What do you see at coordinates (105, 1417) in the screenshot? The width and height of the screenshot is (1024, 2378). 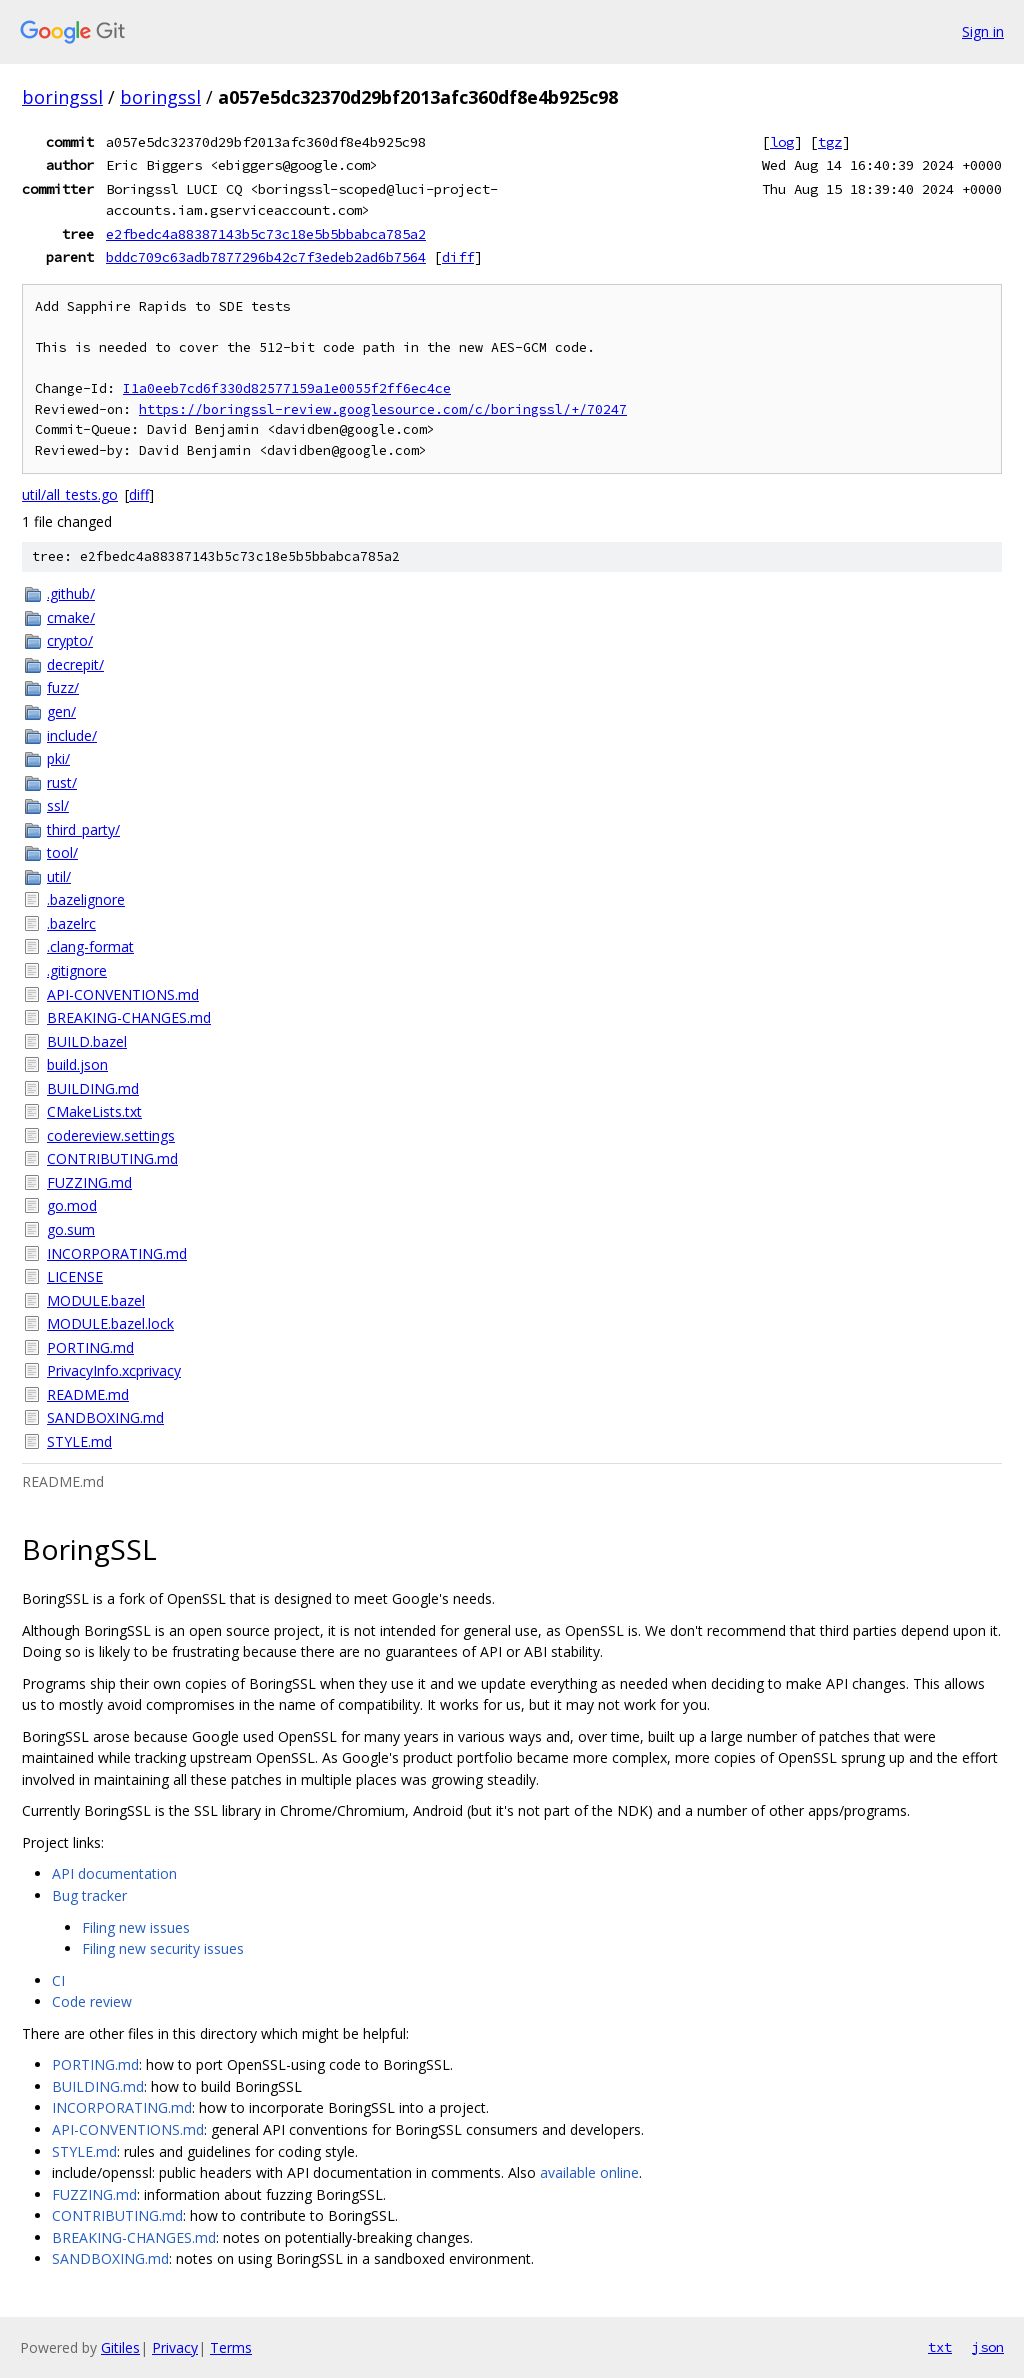 I see `SANDBOXING.md` at bounding box center [105, 1417].